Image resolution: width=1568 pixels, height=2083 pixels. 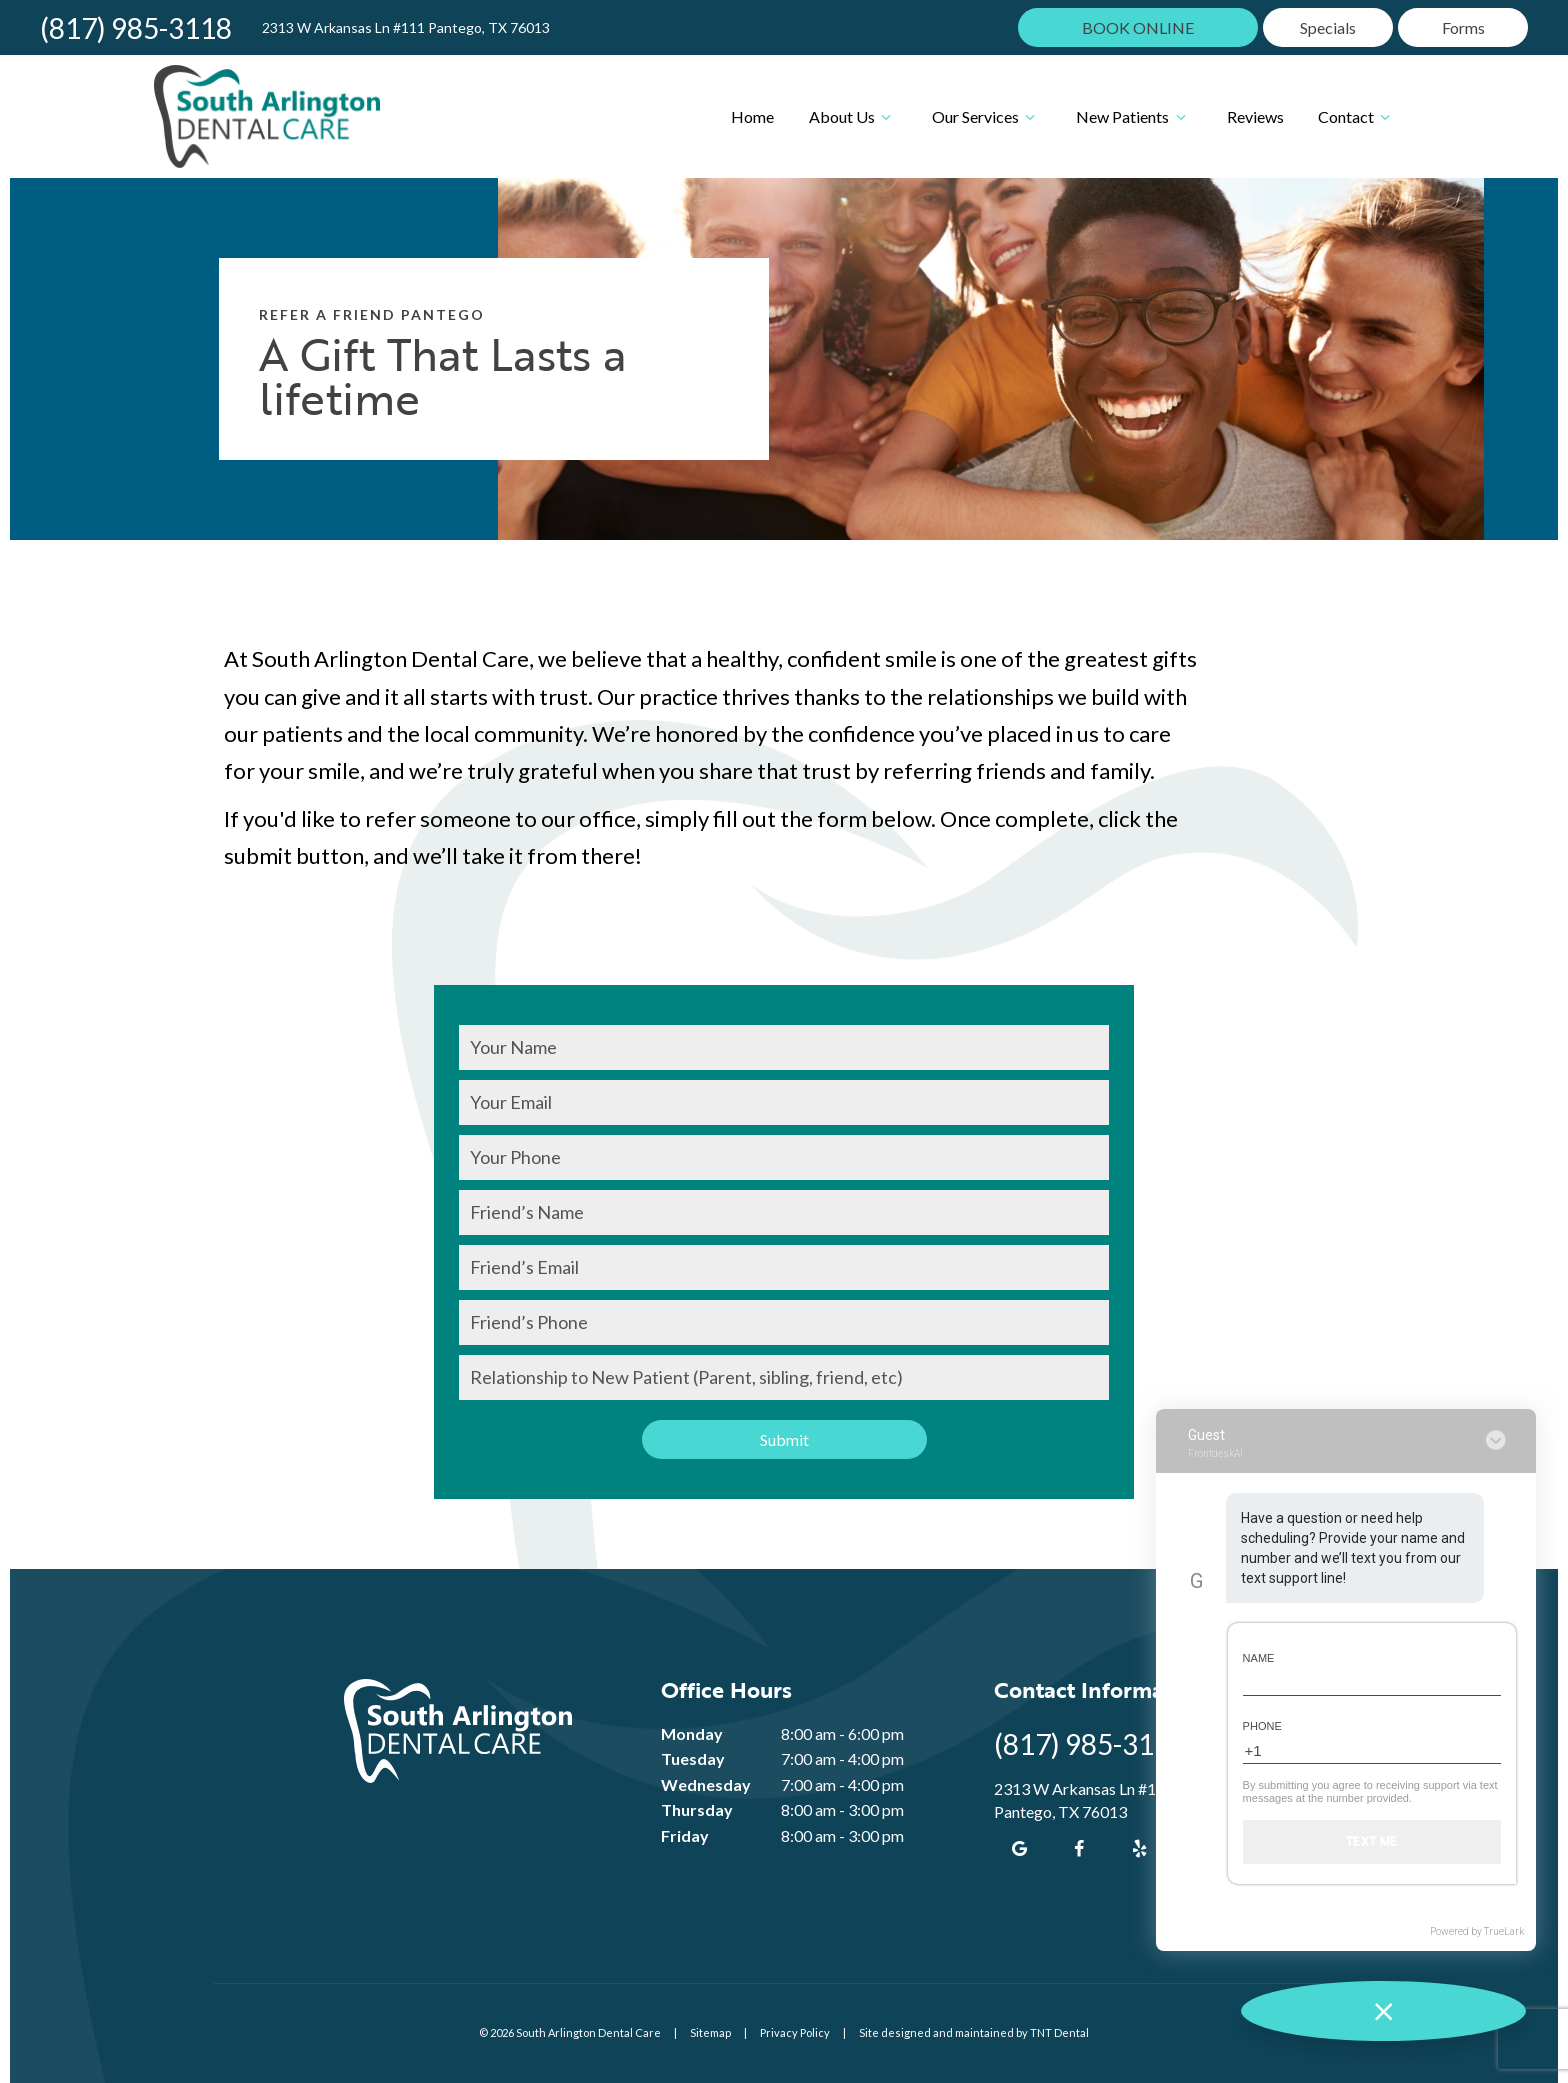 What do you see at coordinates (1133, 116) in the screenshot?
I see `New Patients` at bounding box center [1133, 116].